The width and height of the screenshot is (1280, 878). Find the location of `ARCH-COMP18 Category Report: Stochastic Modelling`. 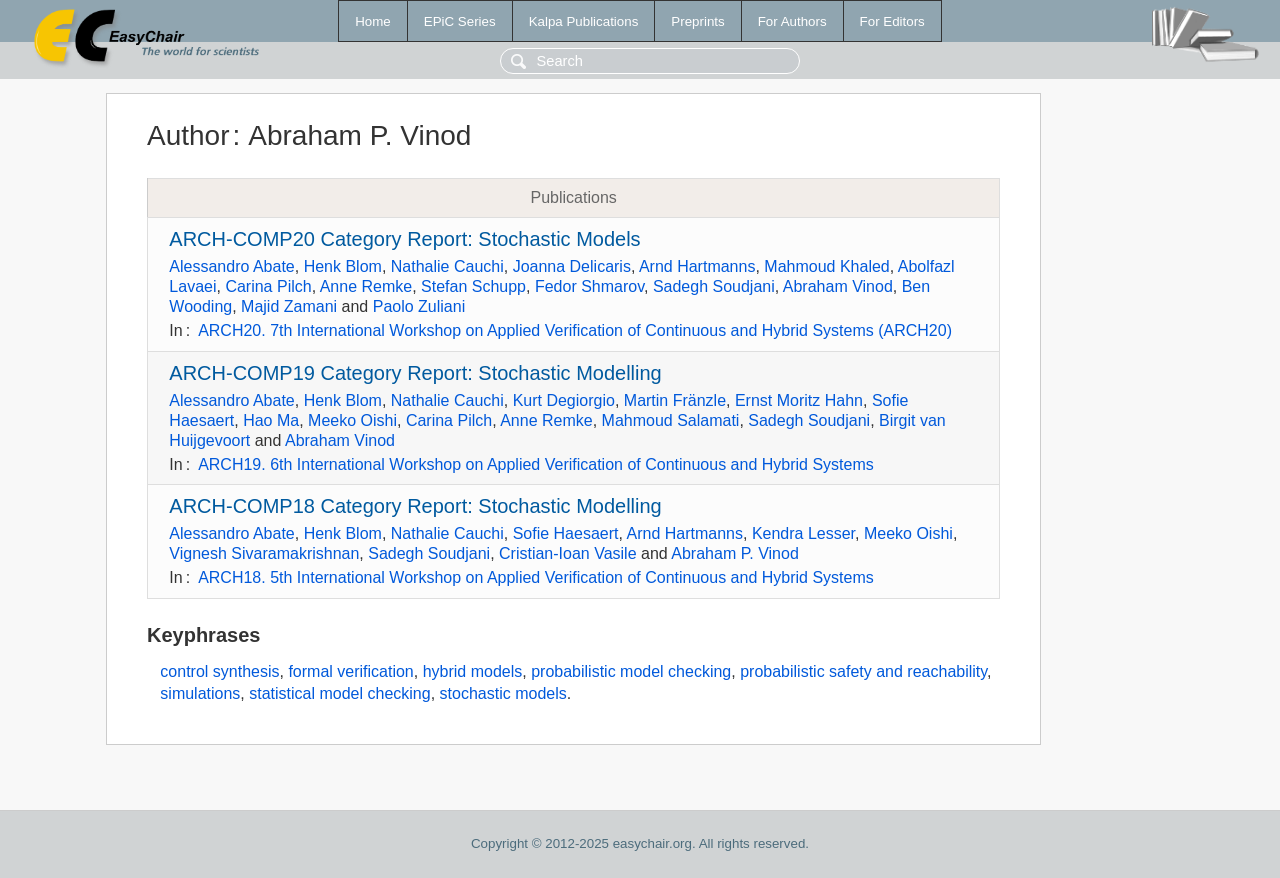

ARCH-COMP18 Category Report: Stochastic Modelling is located at coordinates (415, 506).